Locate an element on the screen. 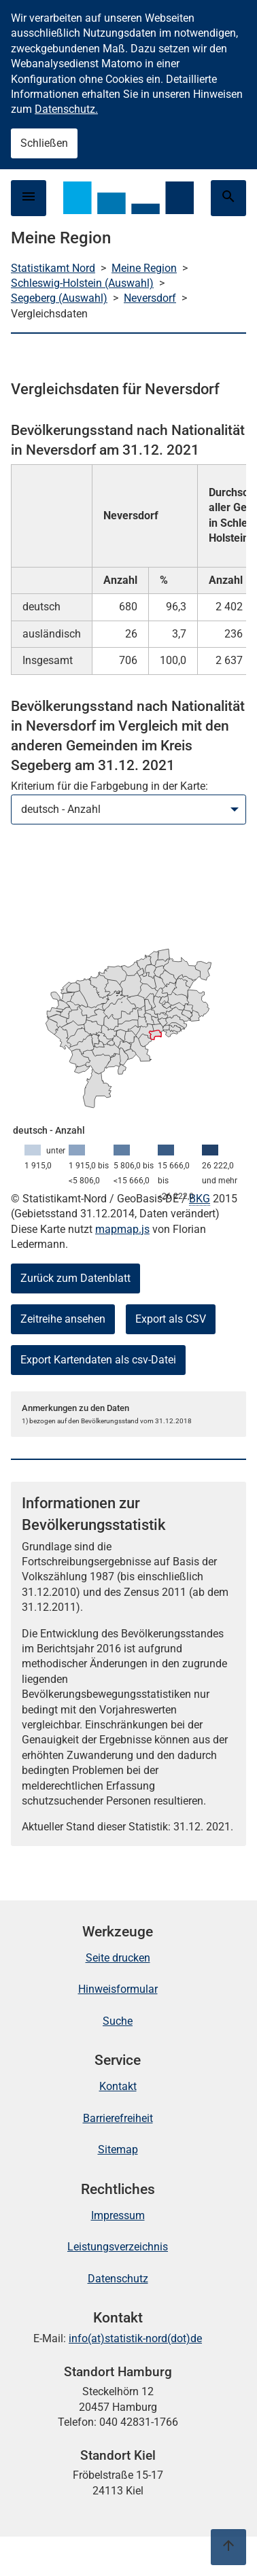 The image size is (257, 2576). Datenschutz. is located at coordinates (66, 109).